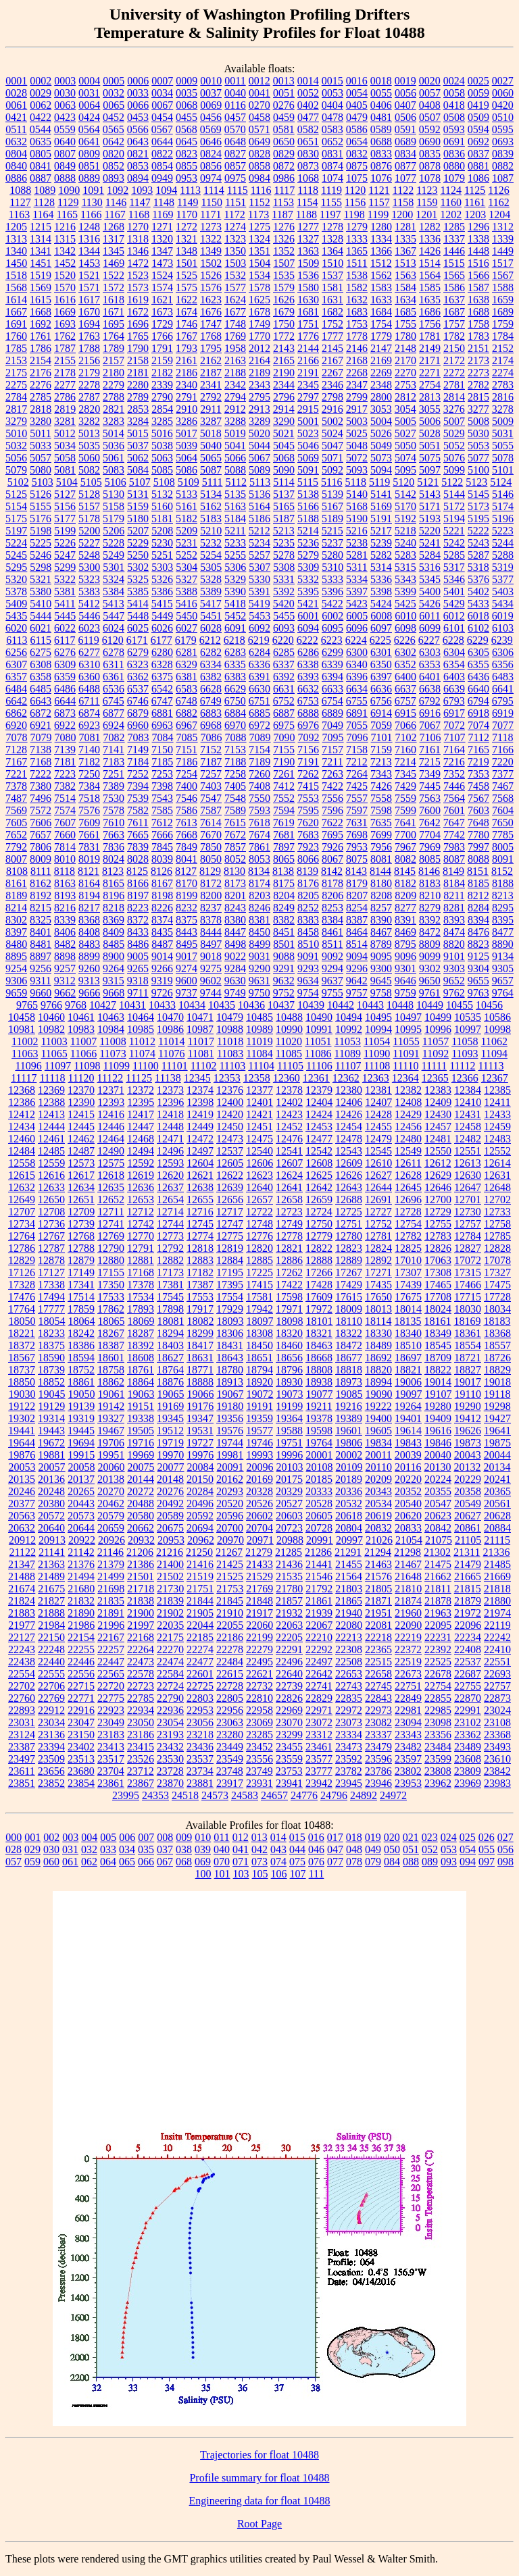 The image size is (519, 2576). I want to click on 22956, so click(229, 1710).